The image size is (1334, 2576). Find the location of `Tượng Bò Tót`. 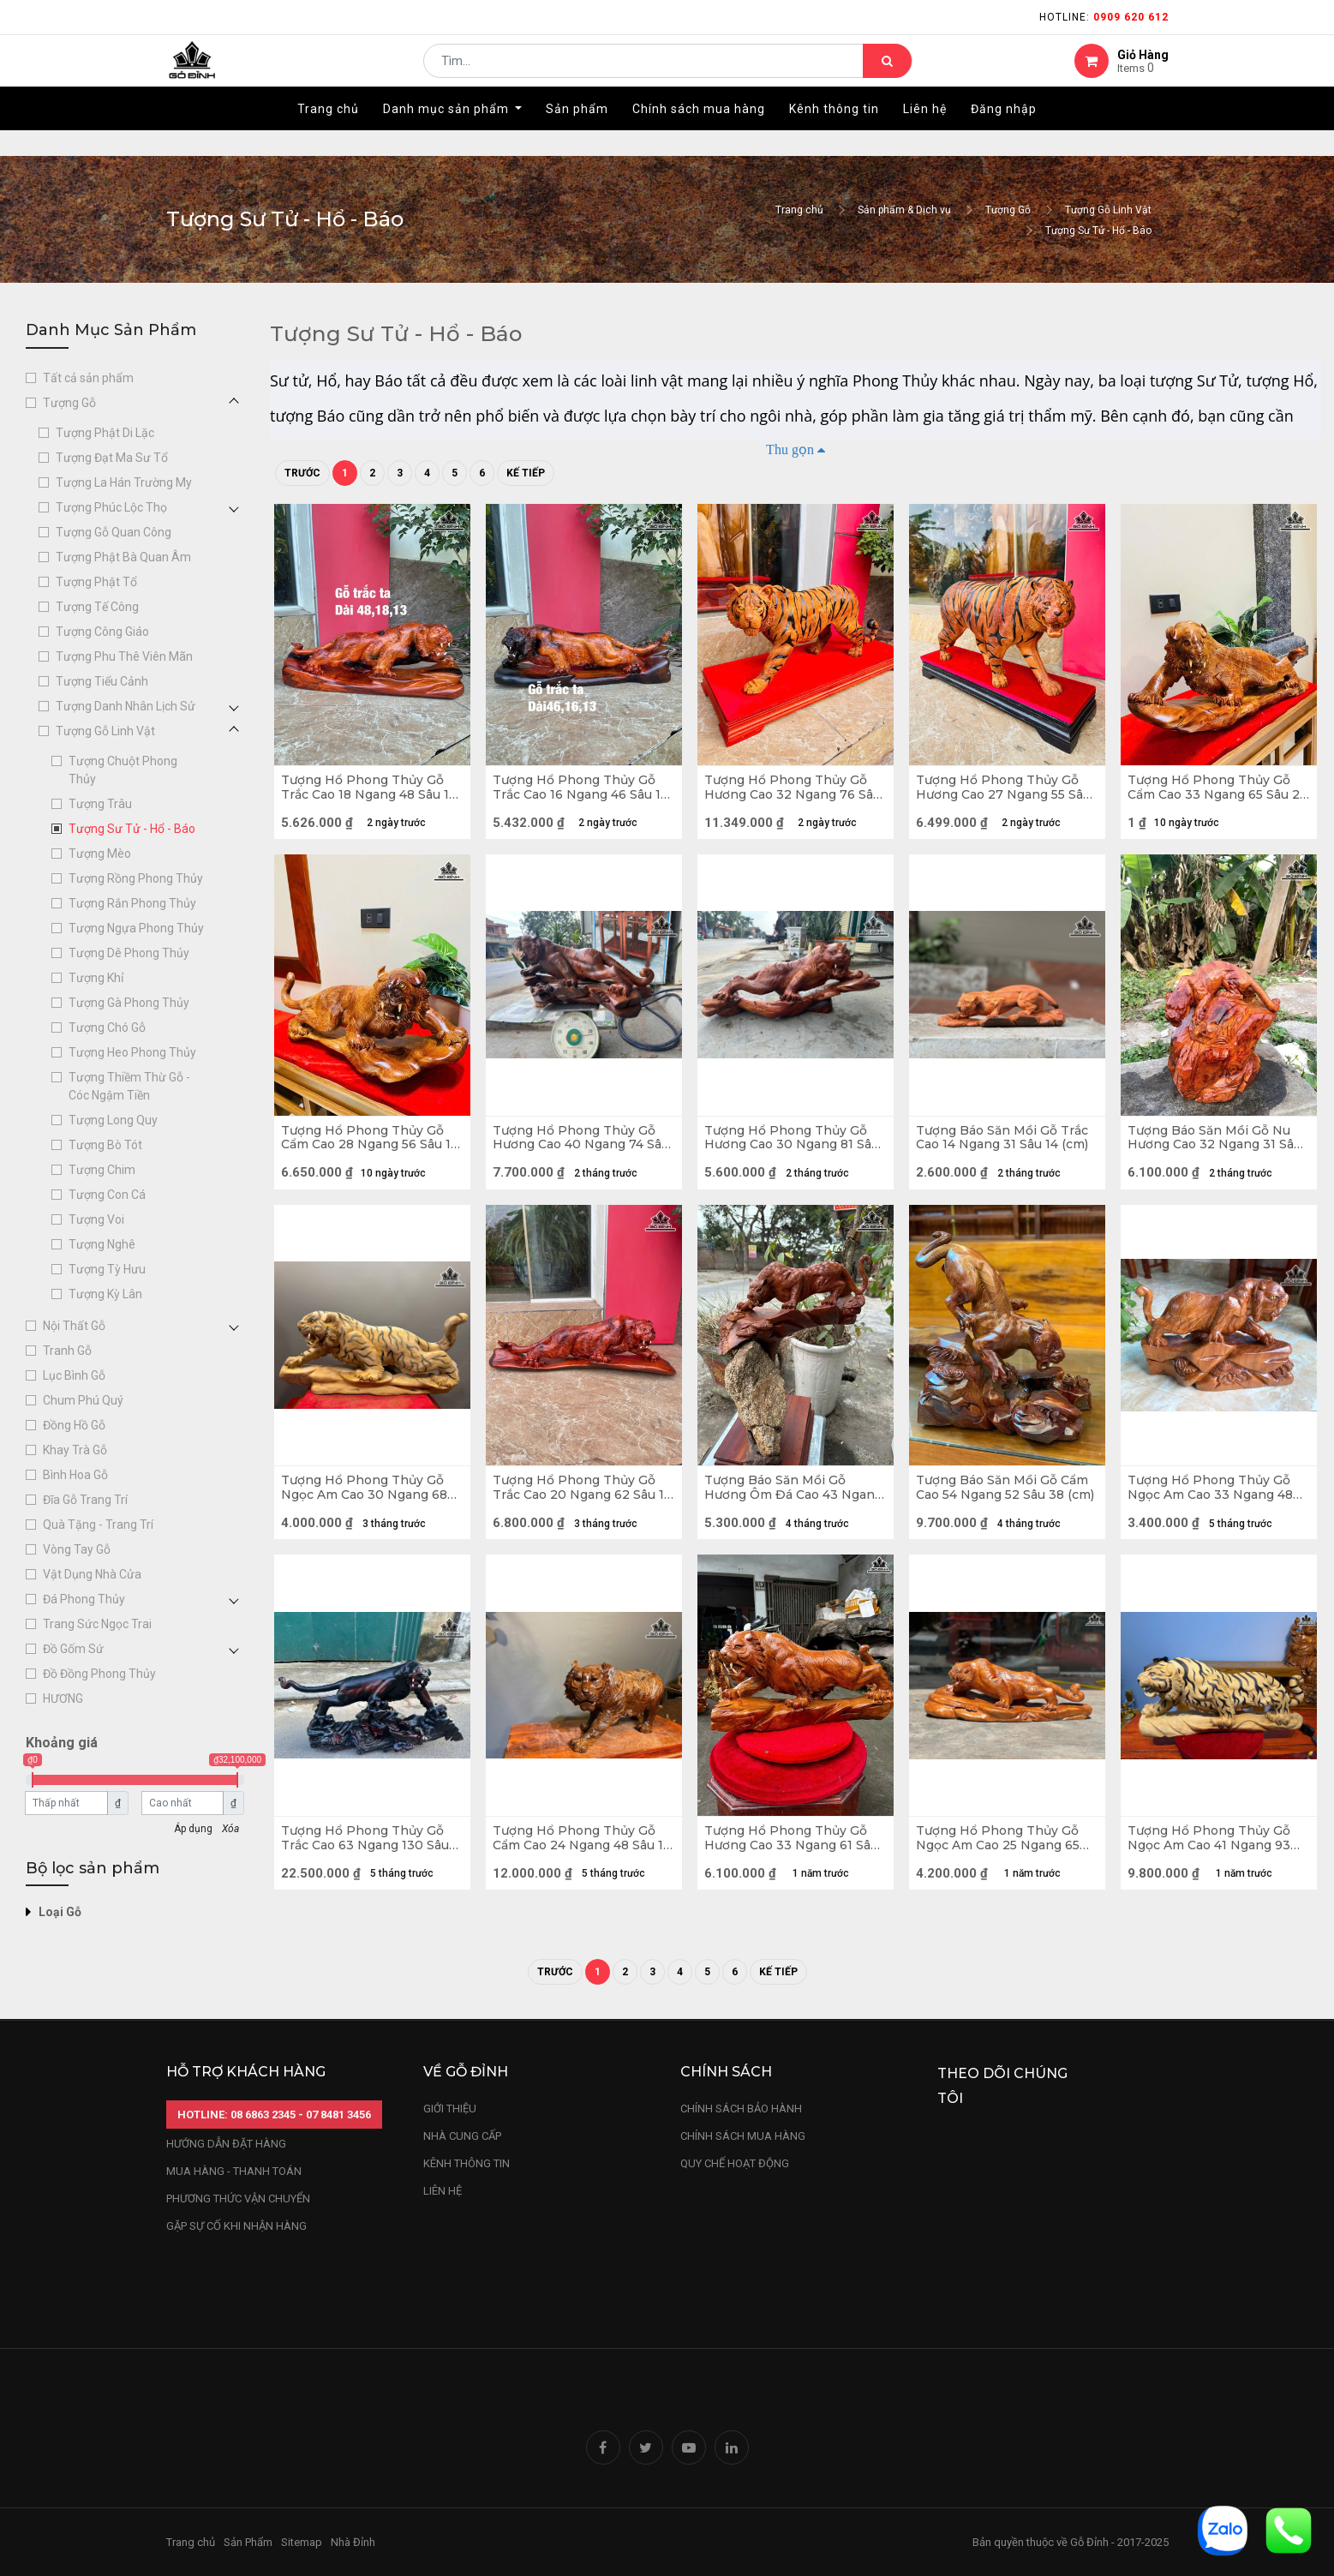

Tượng Bò Tót is located at coordinates (105, 1145).